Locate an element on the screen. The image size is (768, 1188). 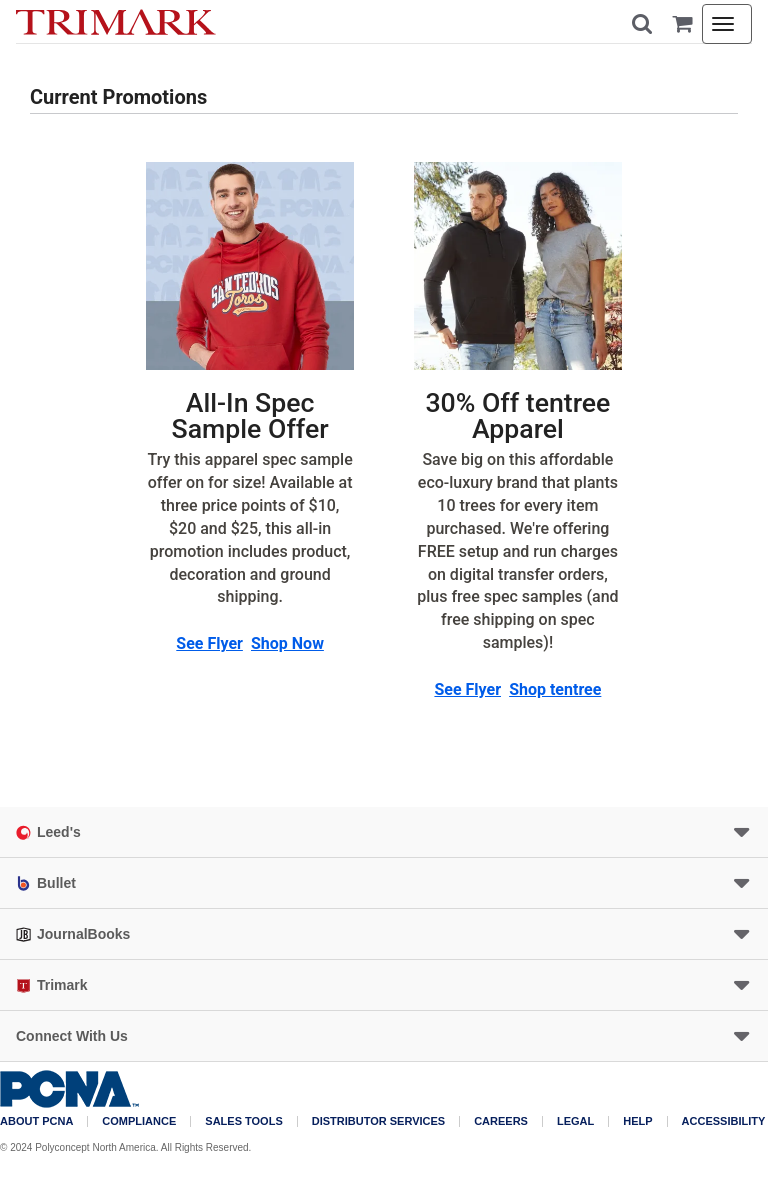
COMPLIANCE is located at coordinates (139, 1121).